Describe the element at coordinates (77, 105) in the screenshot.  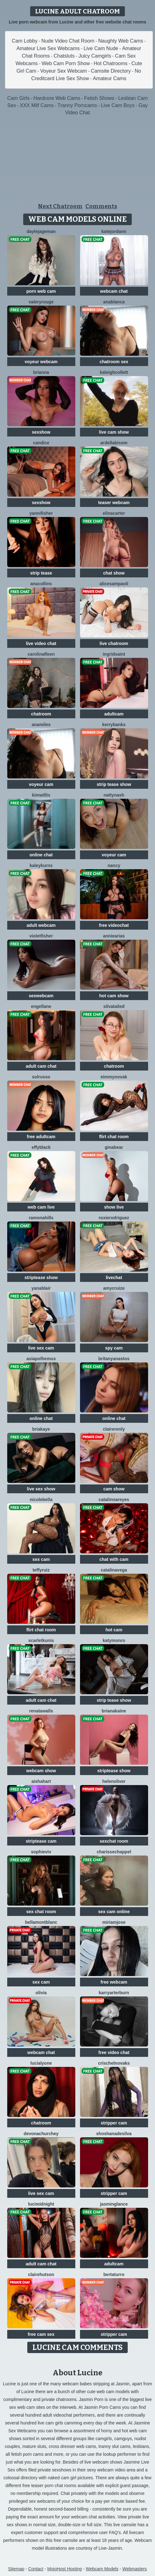
I see `Tranny Porncams` at that location.